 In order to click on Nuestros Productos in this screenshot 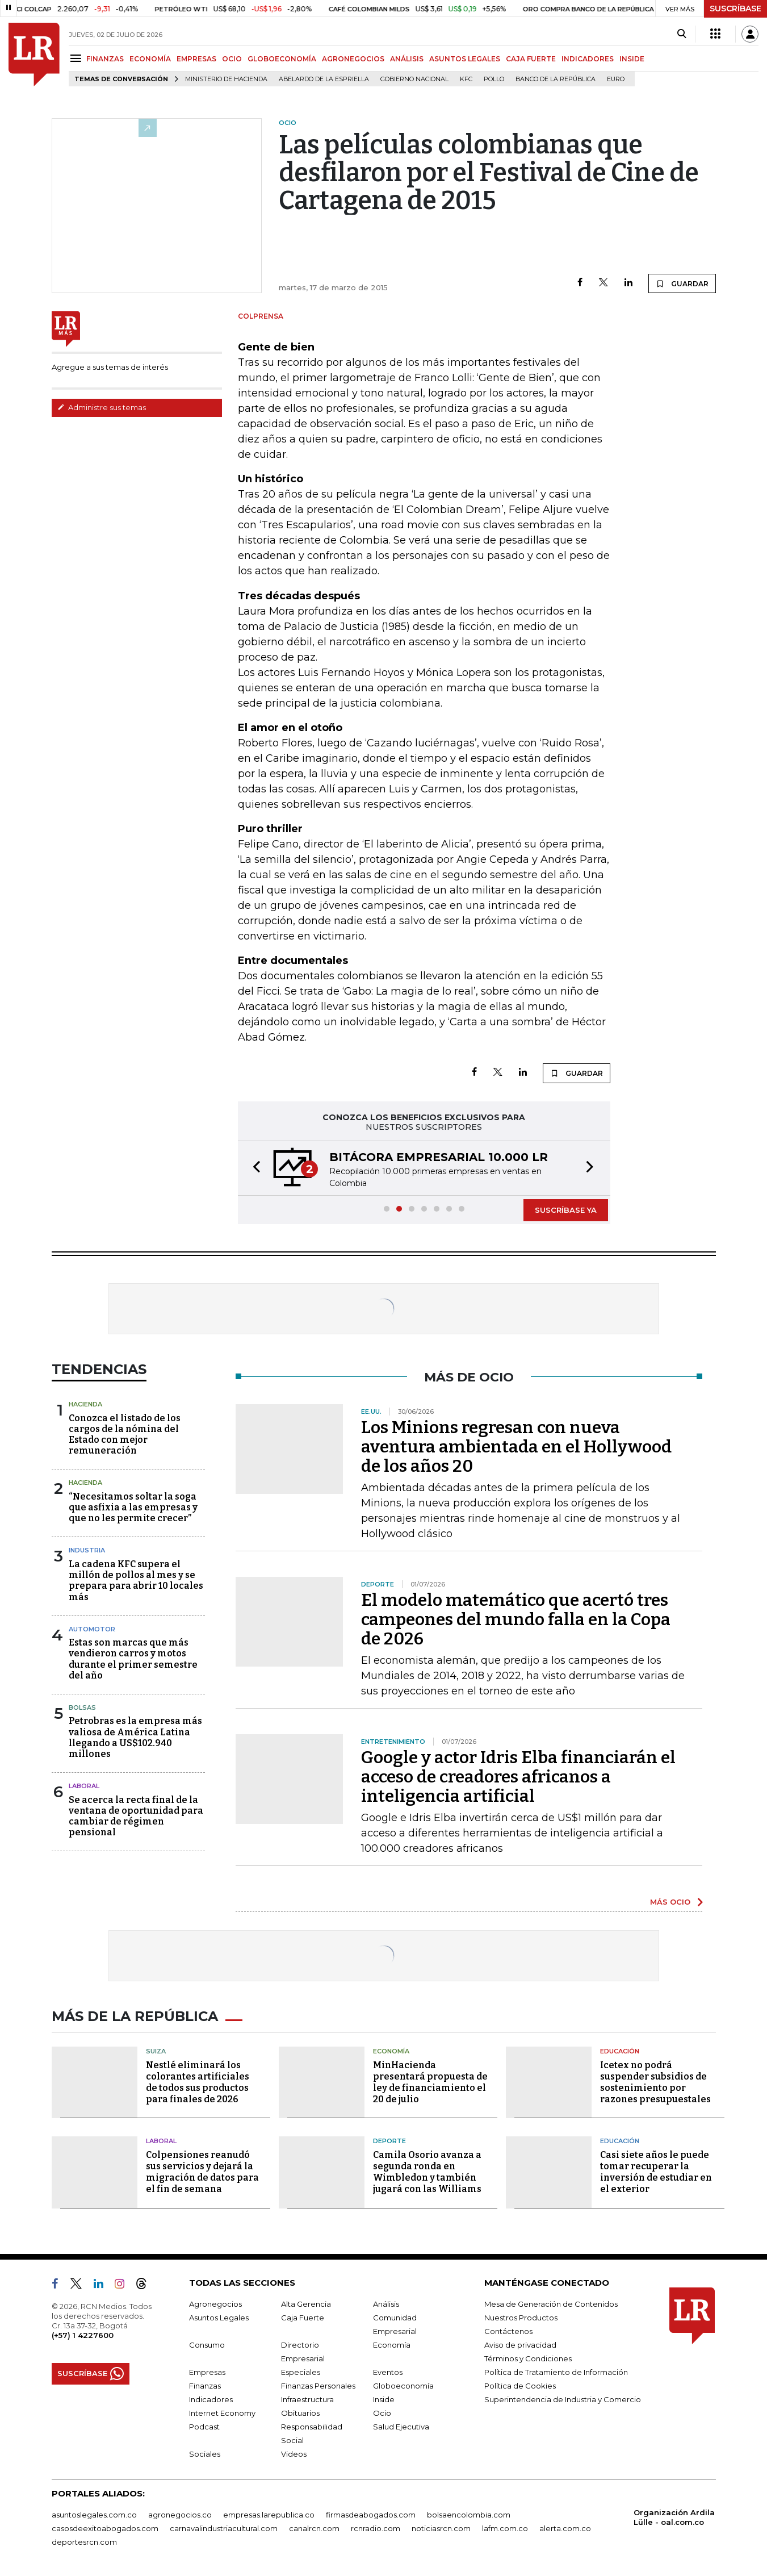, I will do `click(521, 2317)`.